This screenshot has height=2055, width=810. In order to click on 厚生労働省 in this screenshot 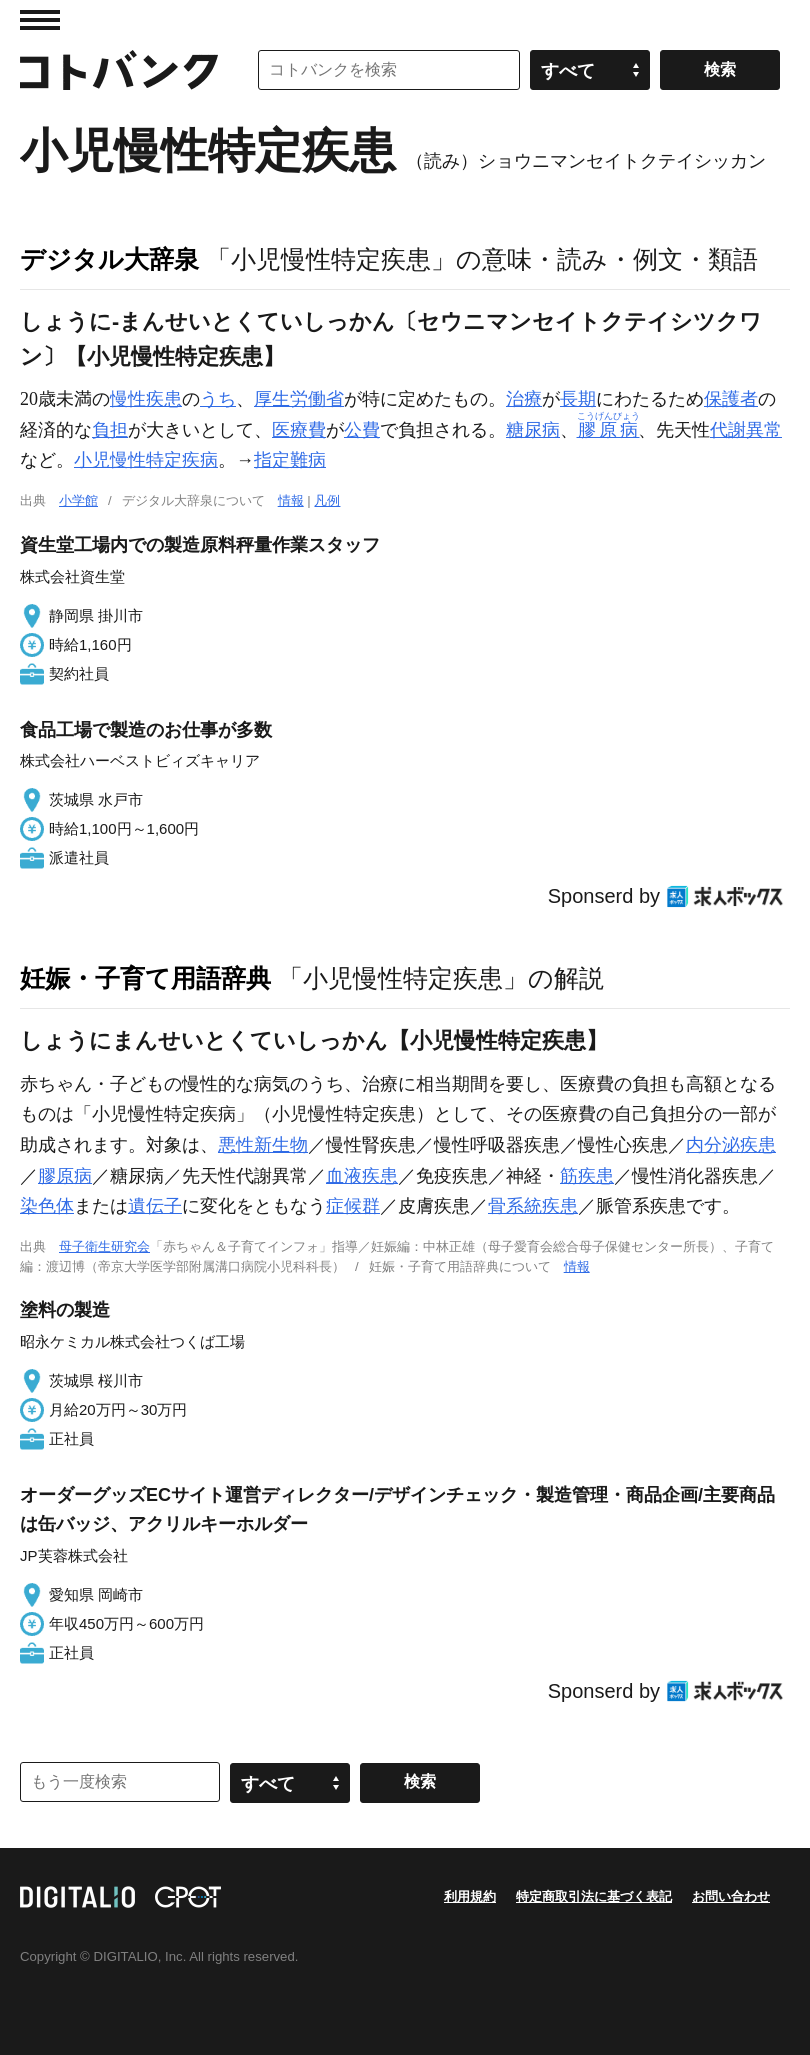, I will do `click(299, 399)`.